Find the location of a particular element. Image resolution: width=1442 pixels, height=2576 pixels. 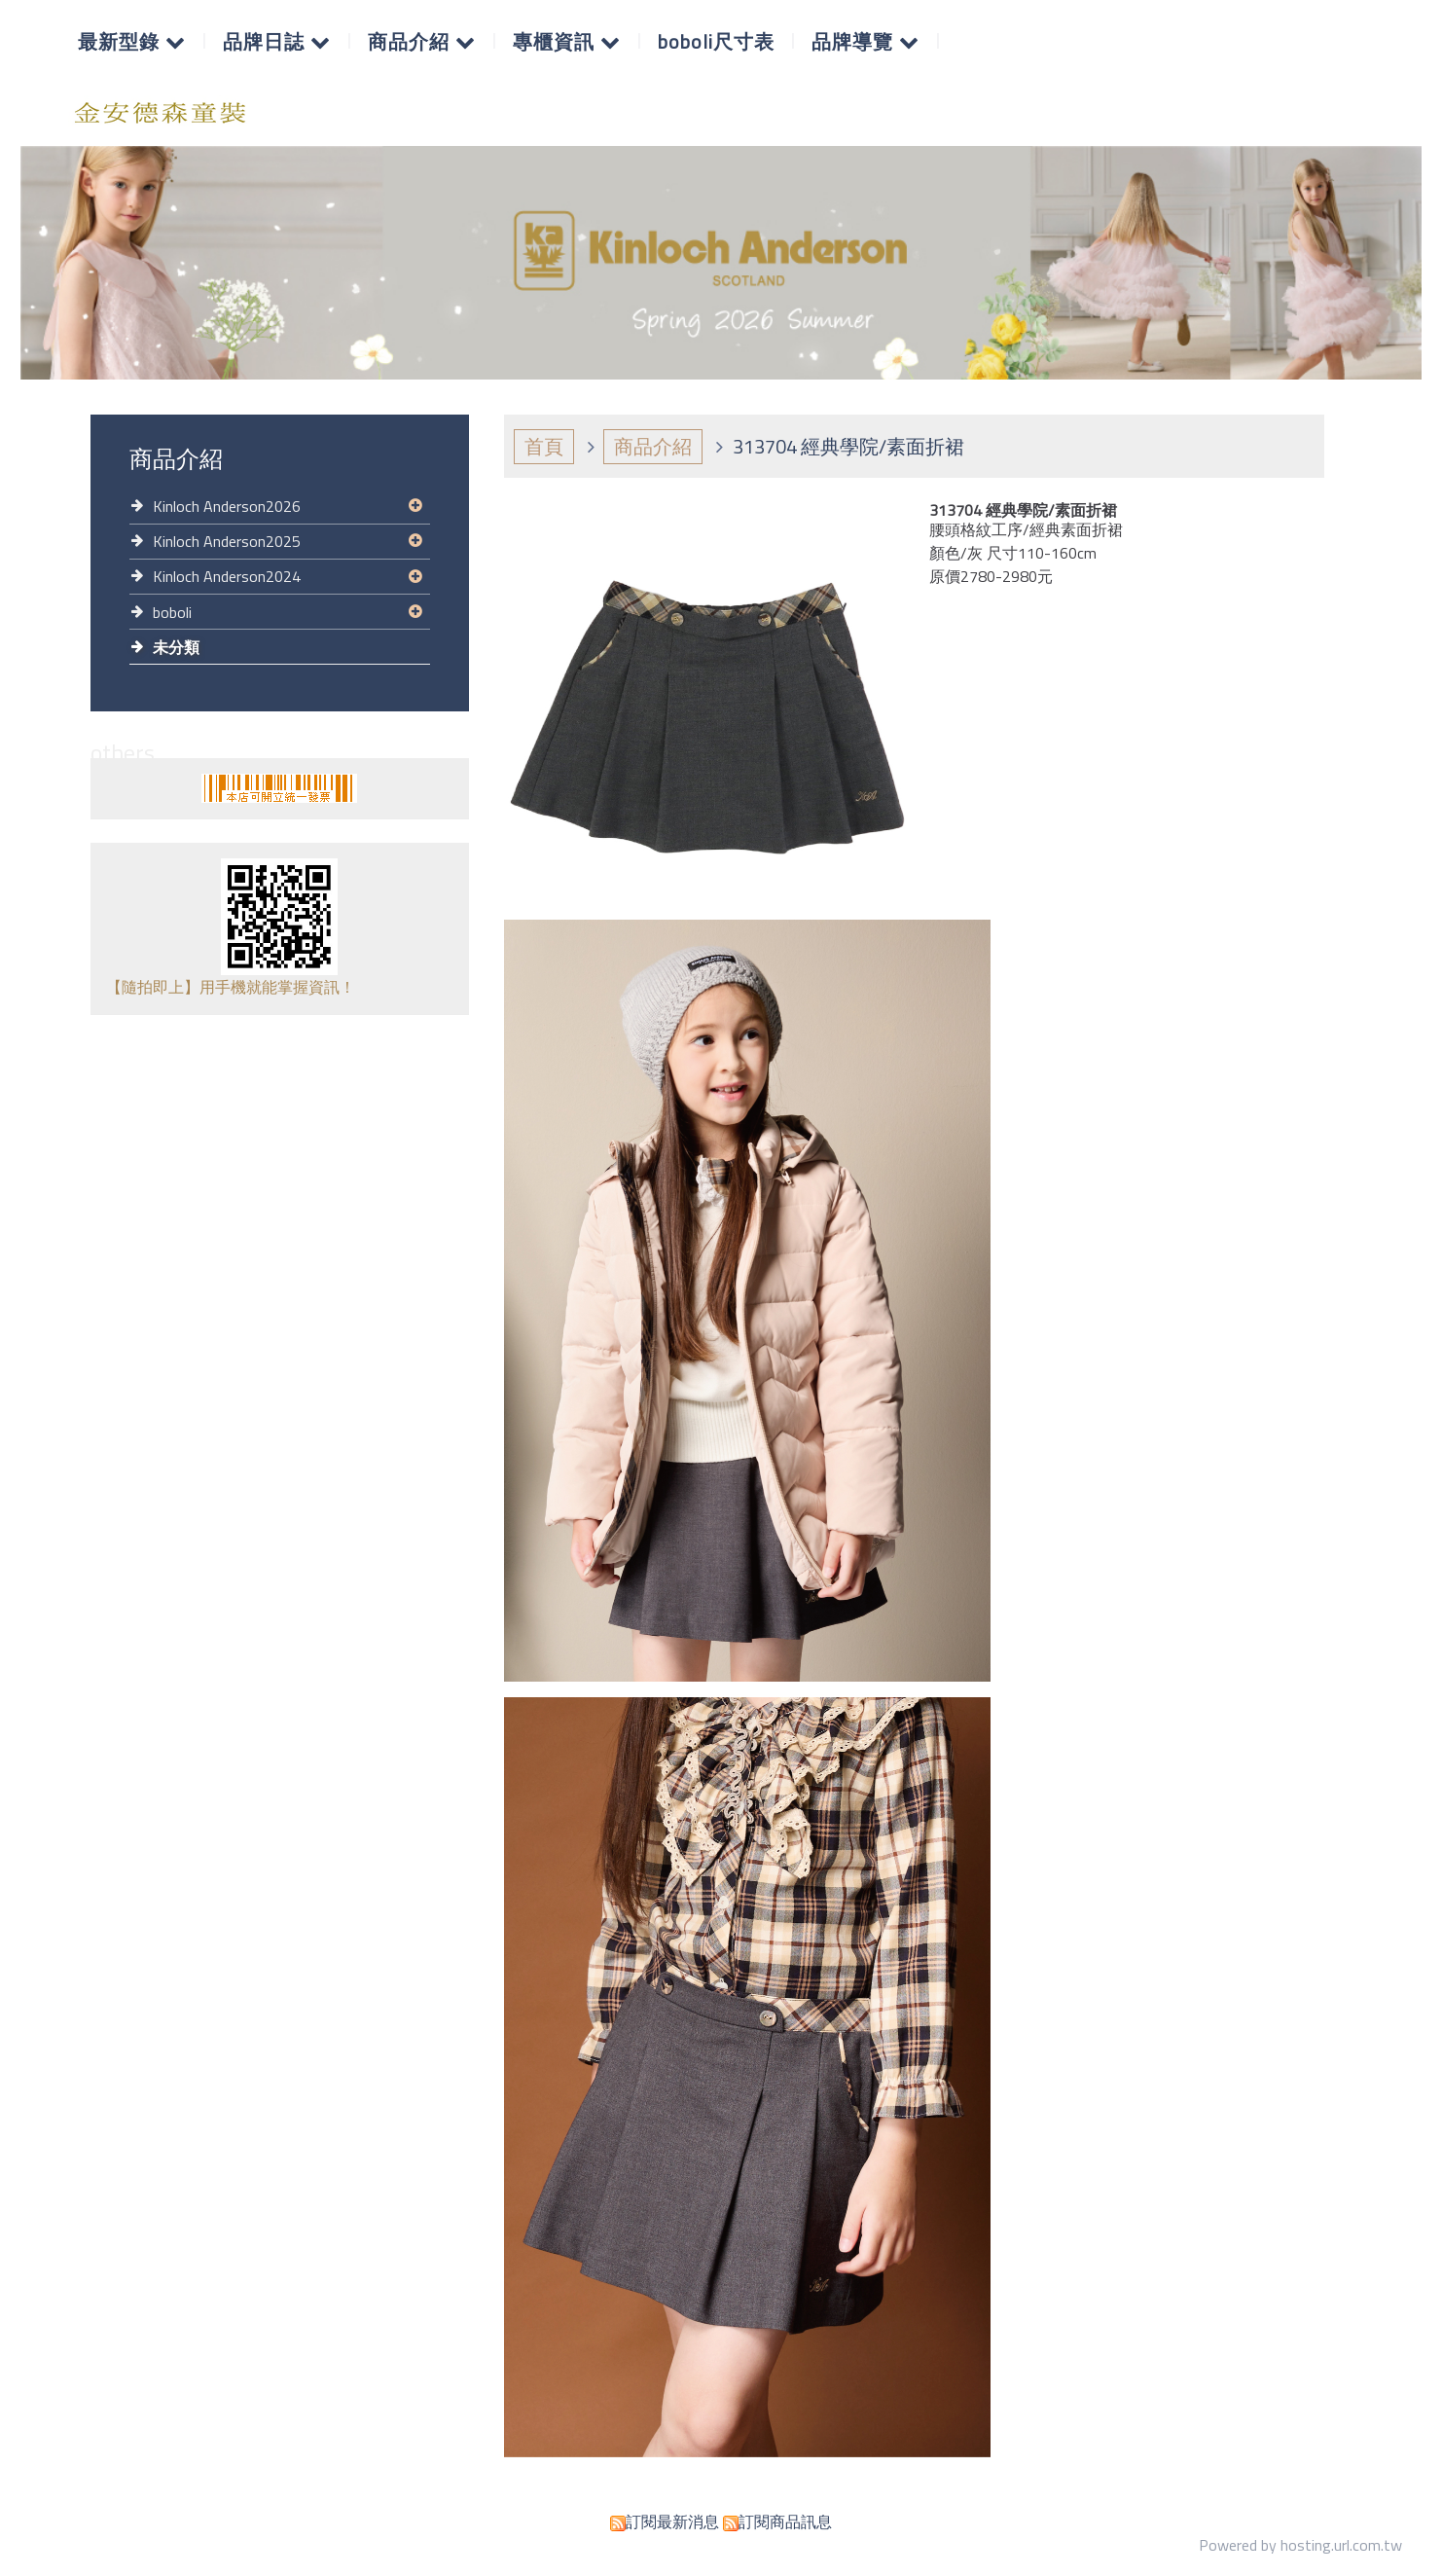

boboli is located at coordinates (172, 612).